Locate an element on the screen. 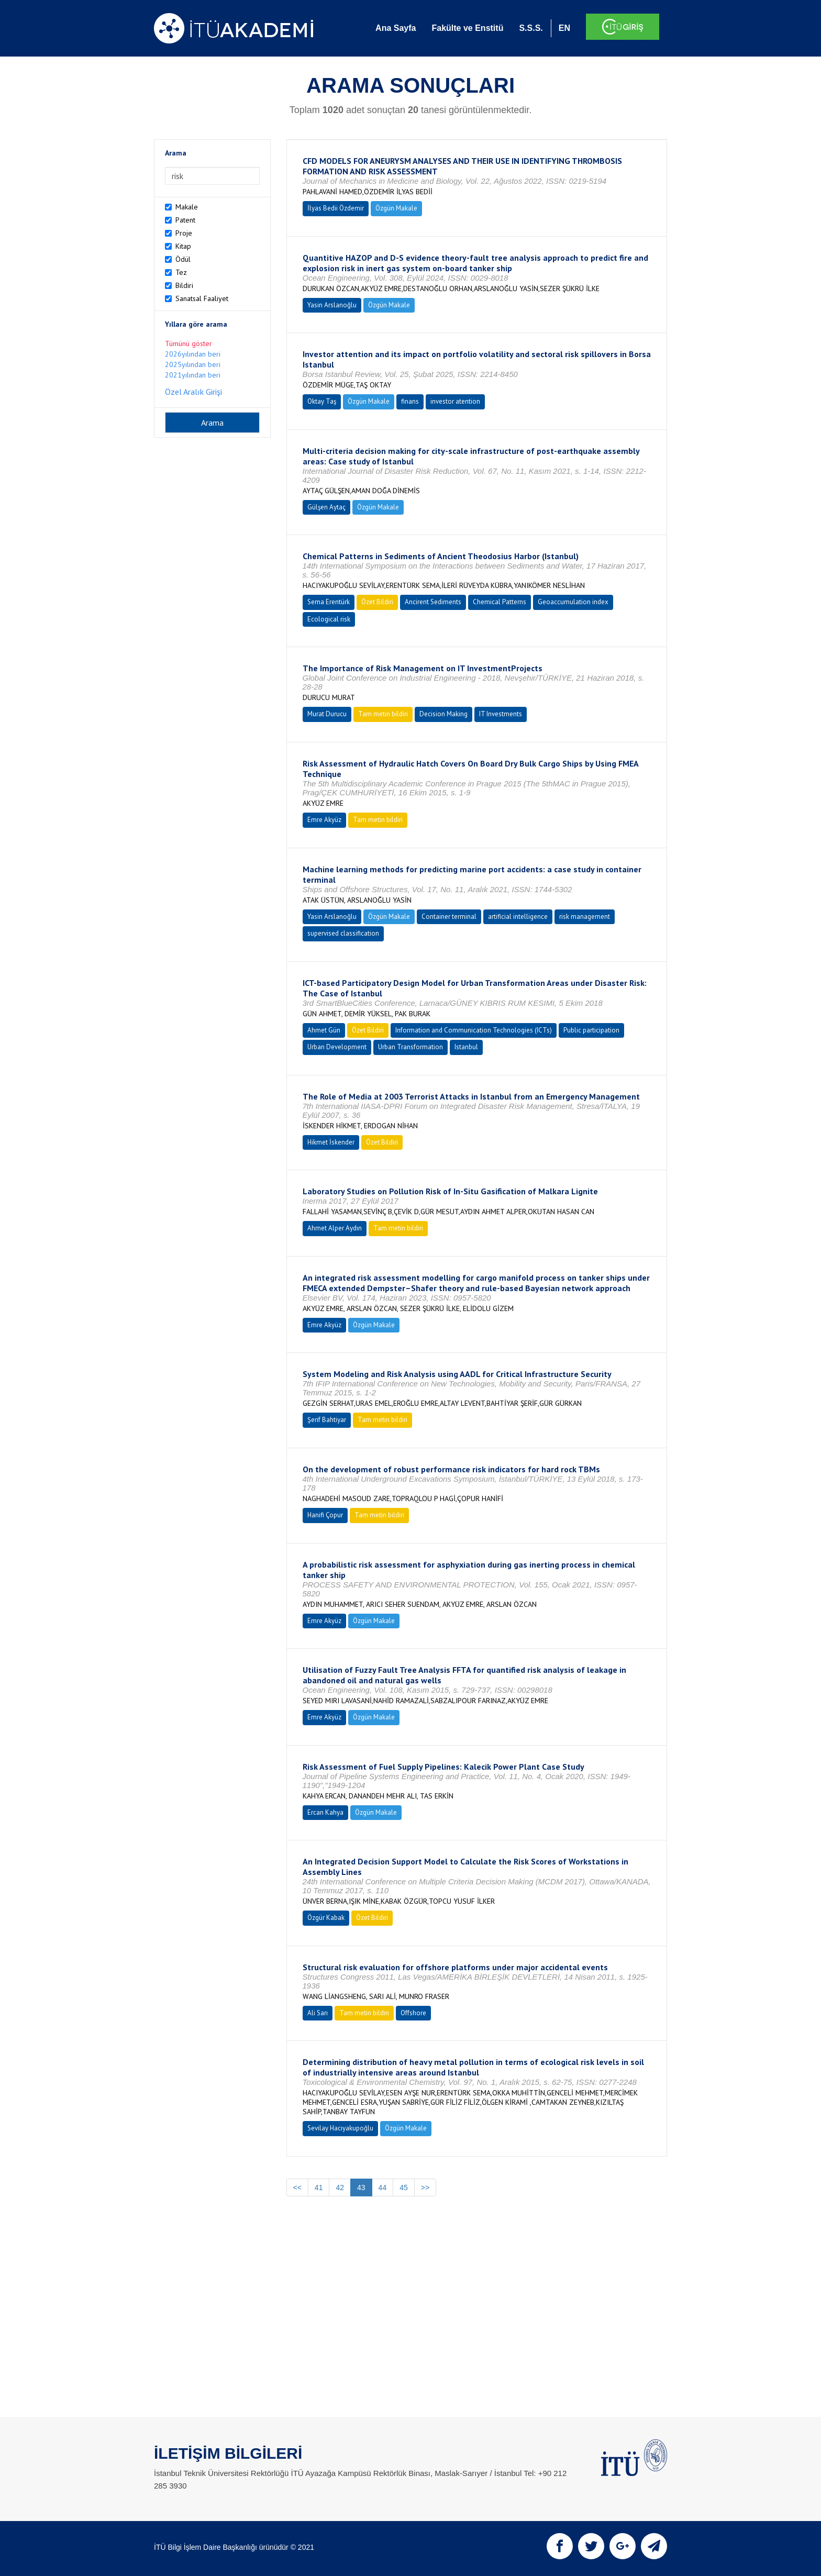  Sevilay Hacıyakupoğlu is located at coordinates (340, 2128).